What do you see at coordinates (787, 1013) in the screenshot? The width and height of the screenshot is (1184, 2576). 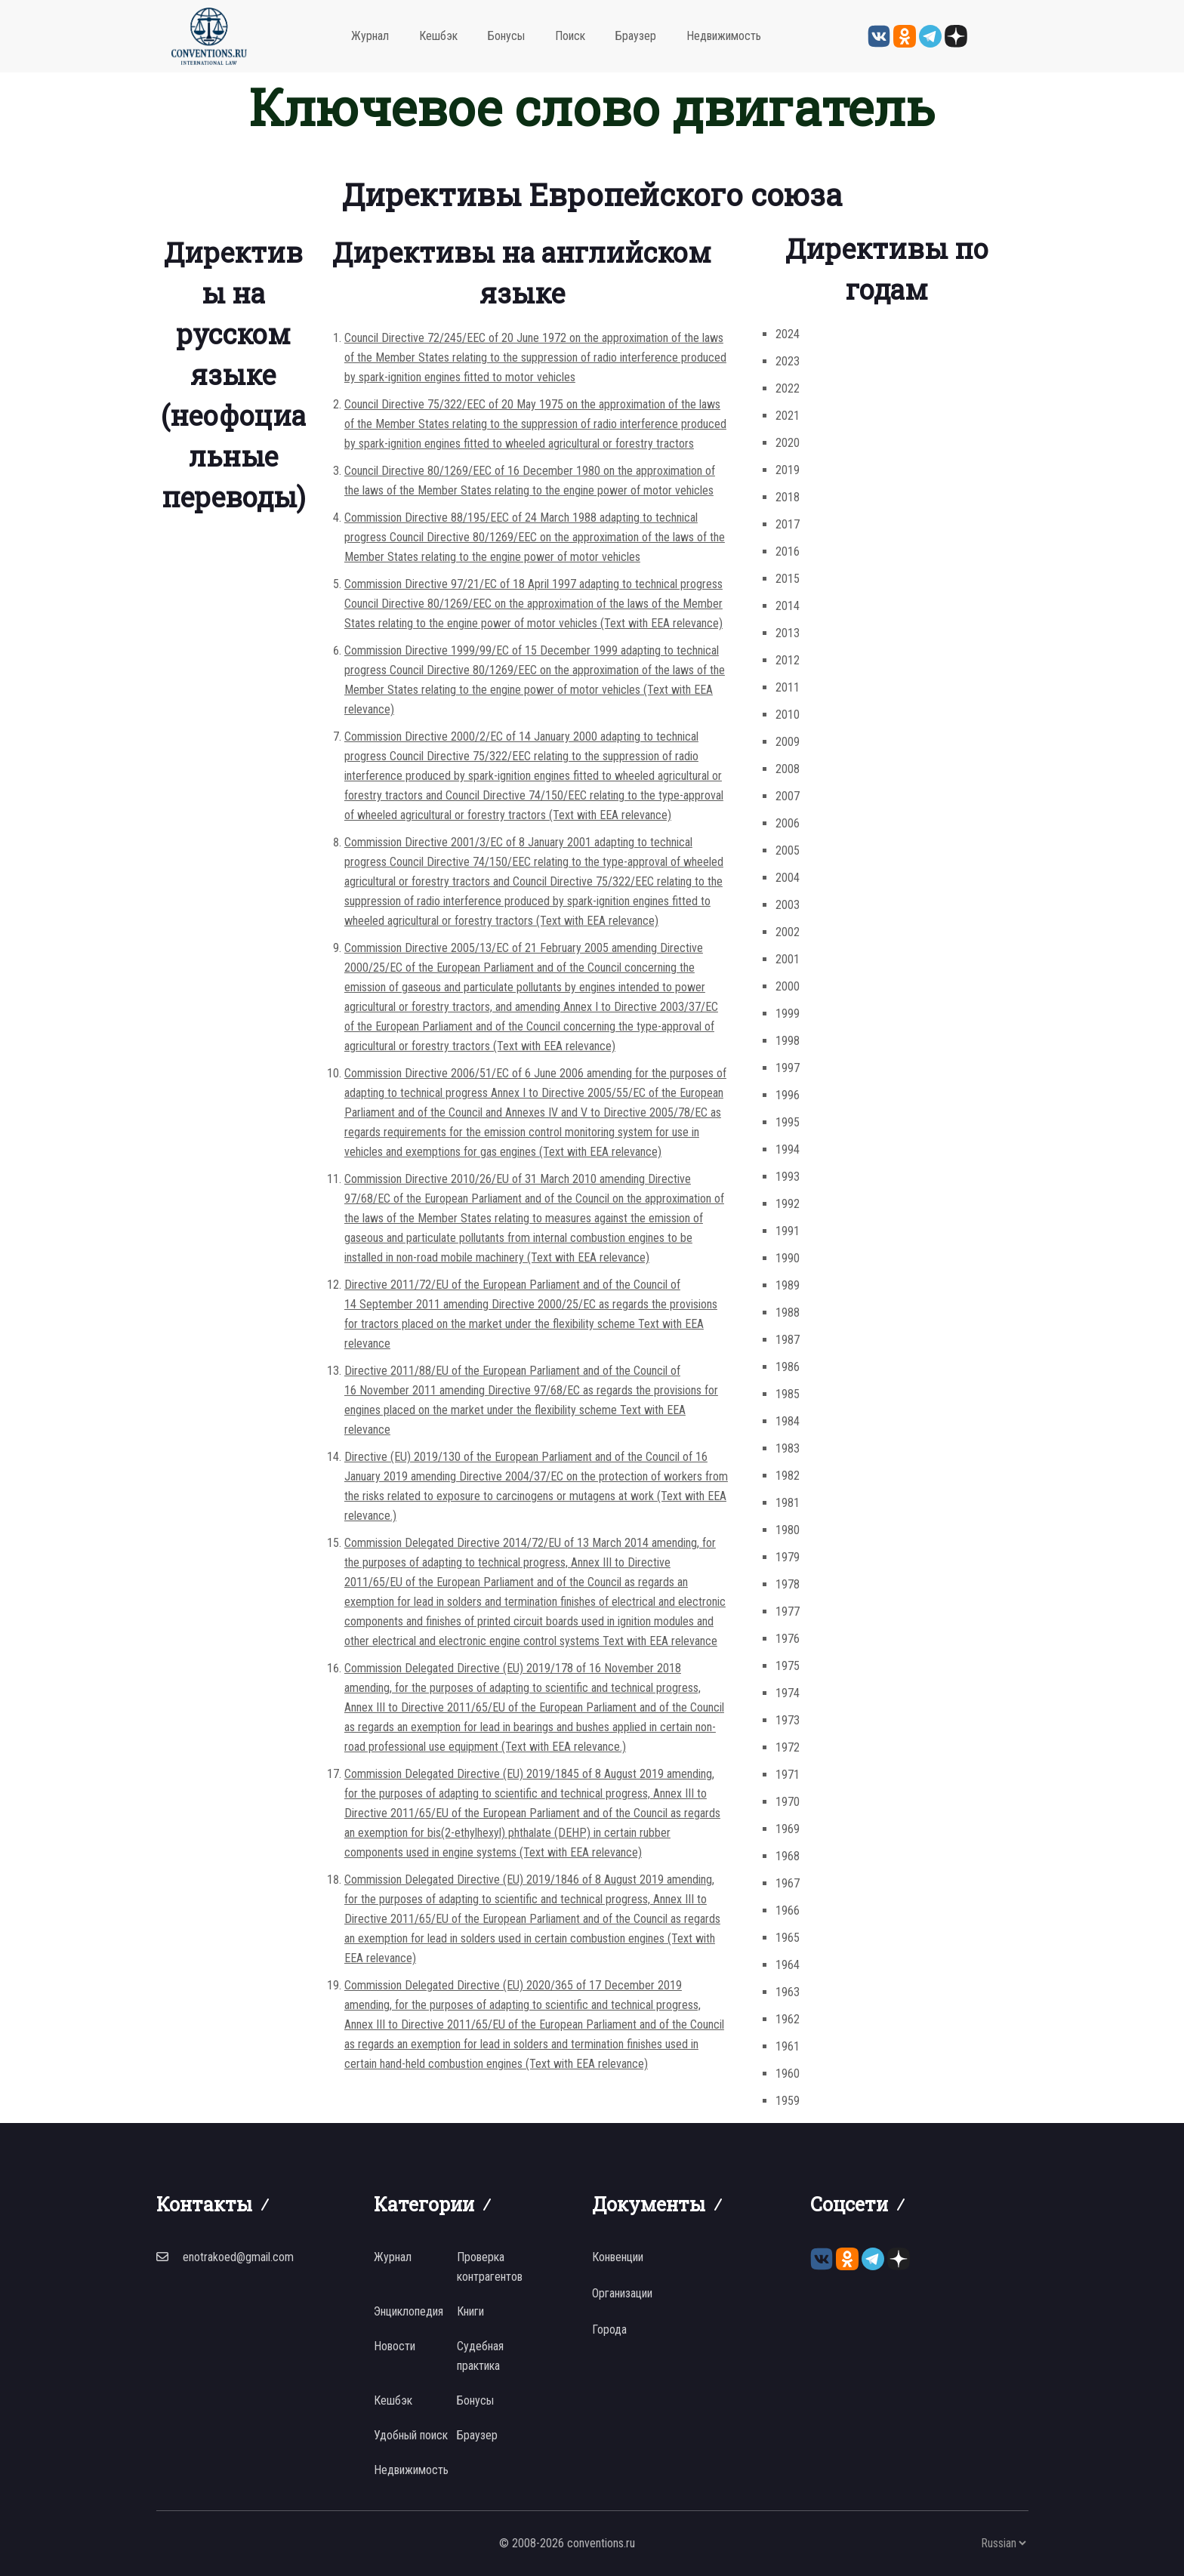 I see `1999` at bounding box center [787, 1013].